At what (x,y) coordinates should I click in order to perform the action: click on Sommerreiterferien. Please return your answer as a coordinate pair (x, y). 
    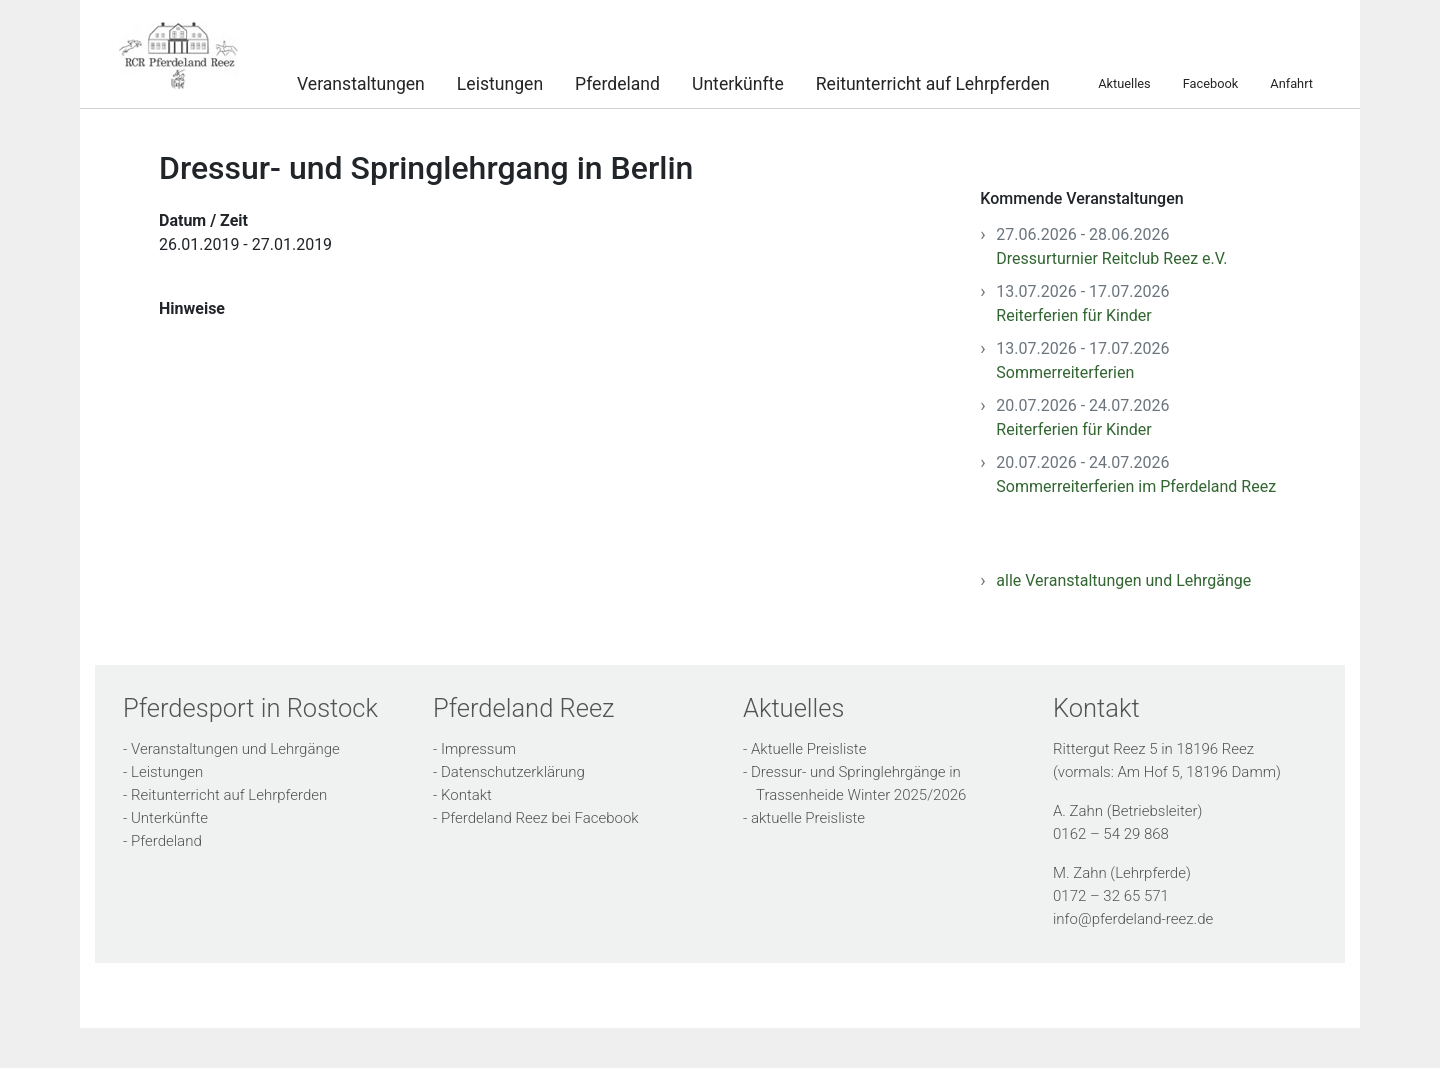
    Looking at the image, I should click on (1065, 372).